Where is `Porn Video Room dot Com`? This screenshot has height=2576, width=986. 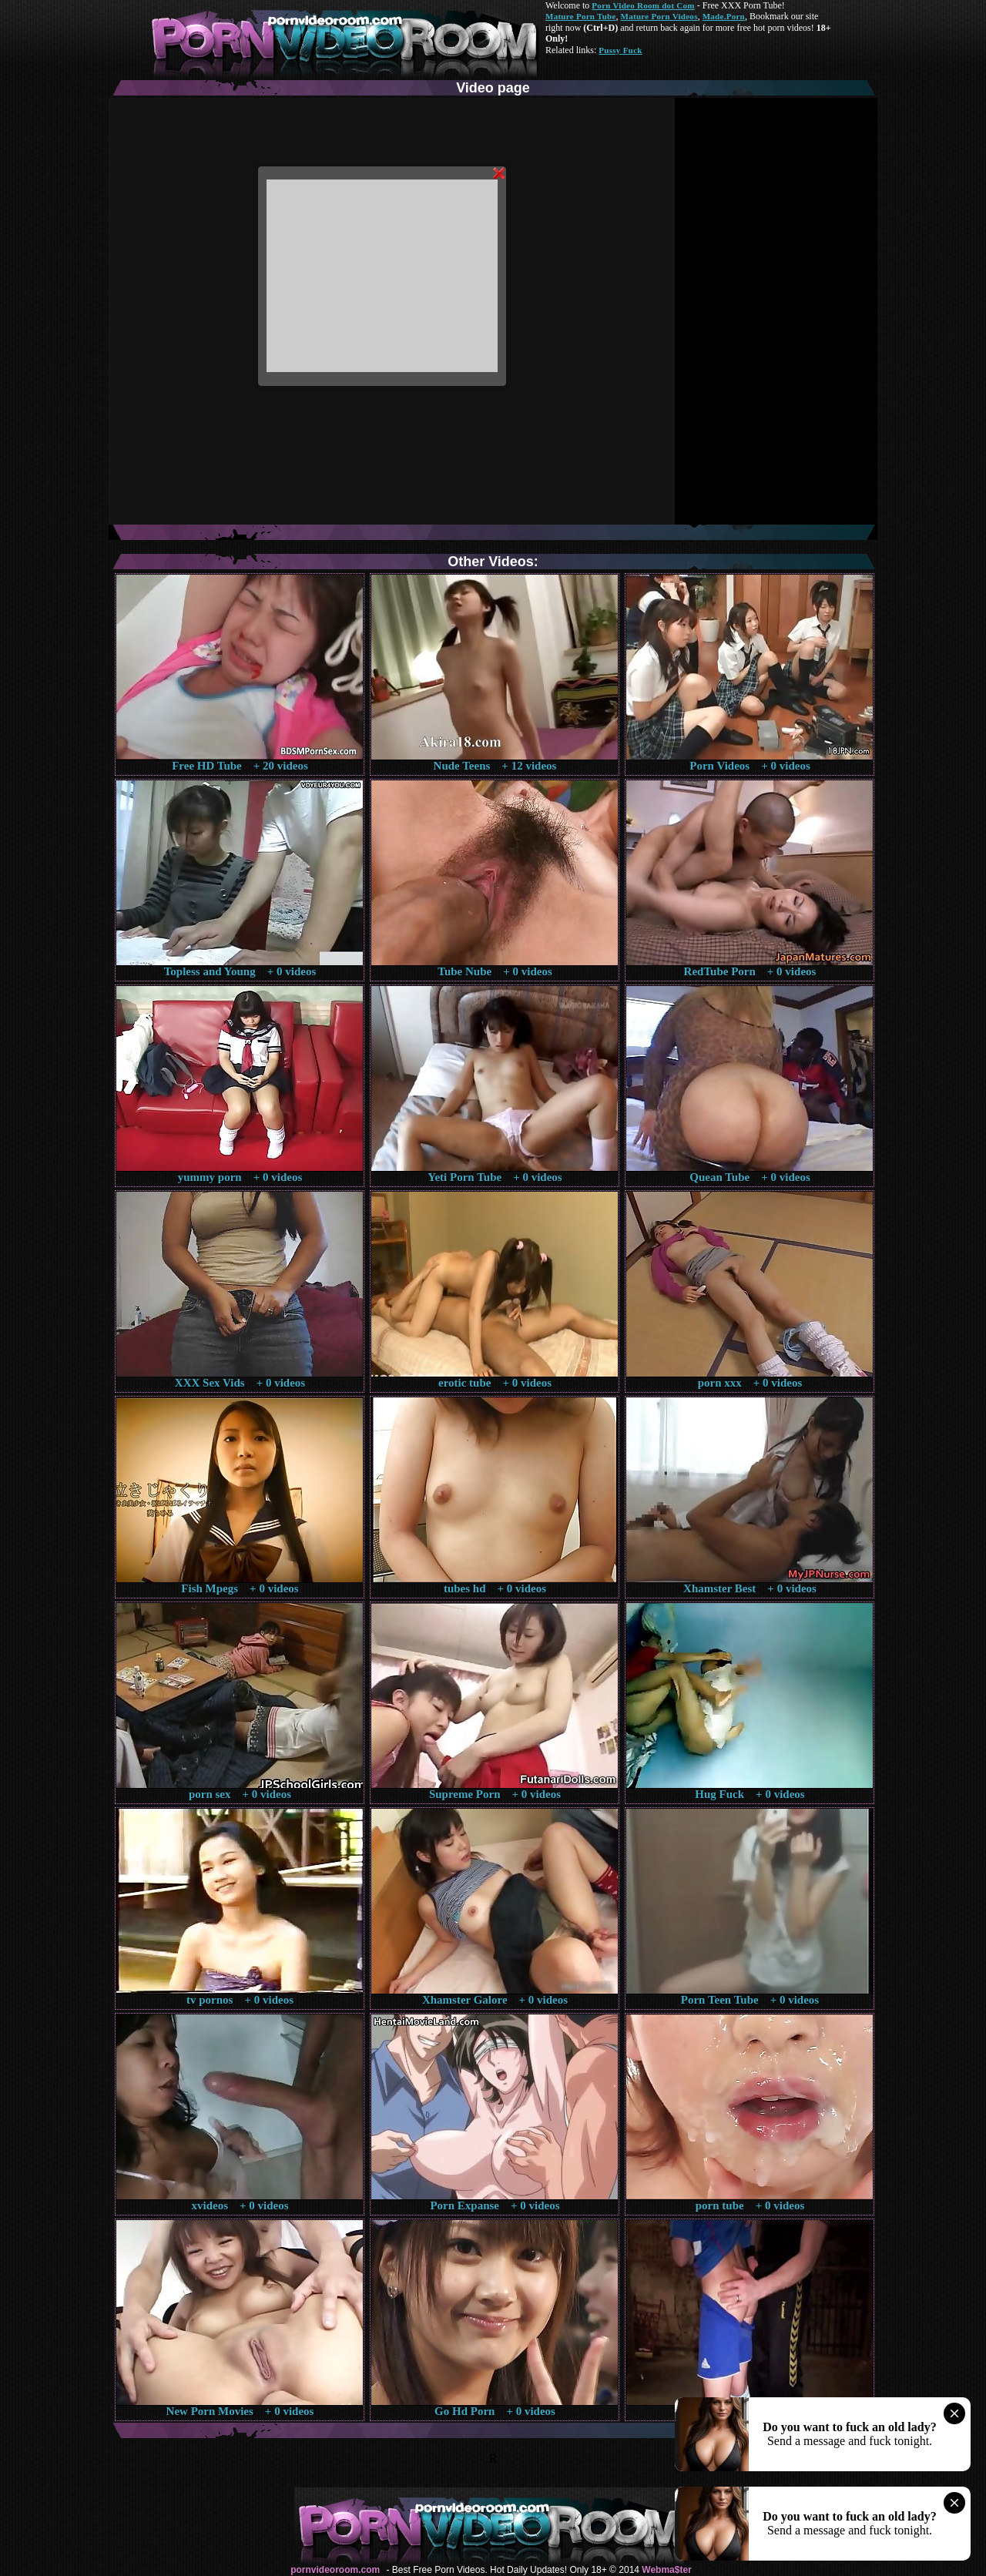 Porn Video Room dot Com is located at coordinates (643, 5).